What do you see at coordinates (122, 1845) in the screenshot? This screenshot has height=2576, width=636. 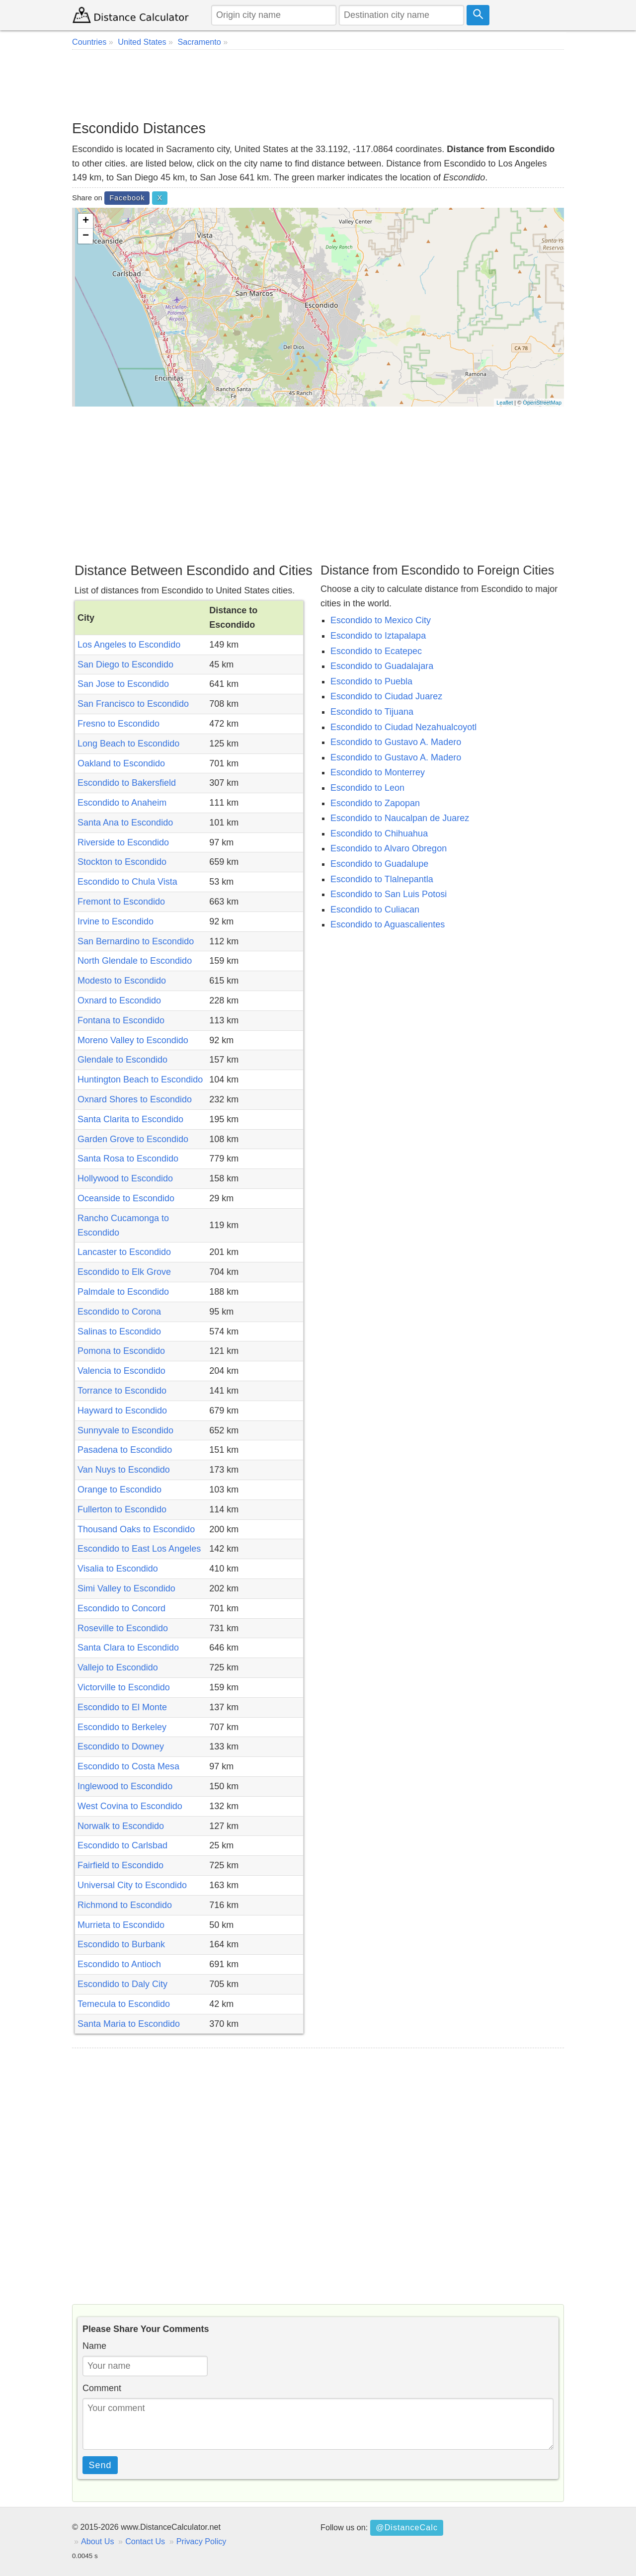 I see `Escondido to Carlsbad` at bounding box center [122, 1845].